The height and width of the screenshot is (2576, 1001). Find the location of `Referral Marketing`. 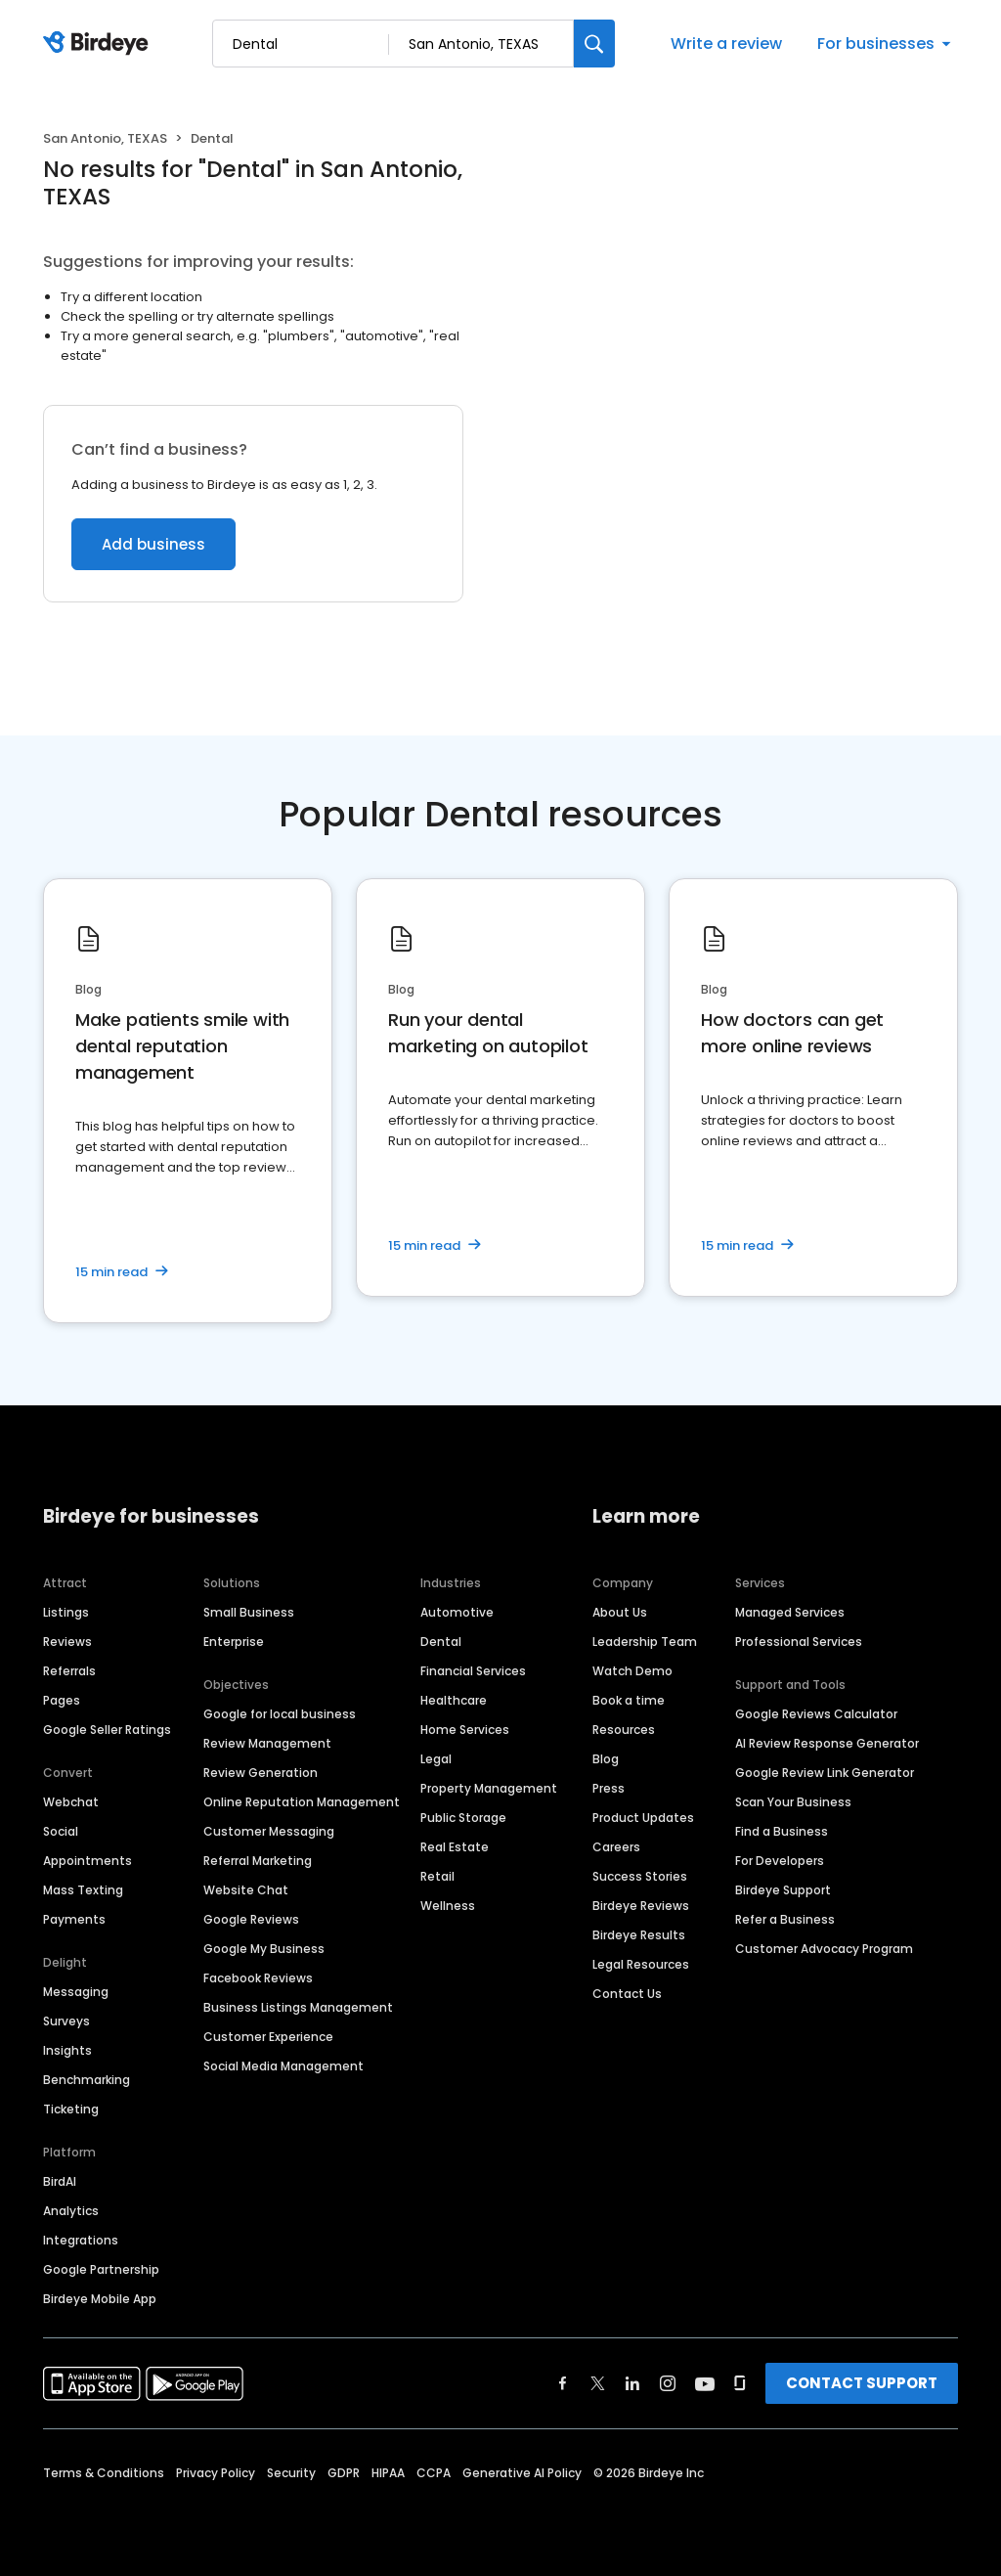

Referral Marketing is located at coordinates (257, 1860).